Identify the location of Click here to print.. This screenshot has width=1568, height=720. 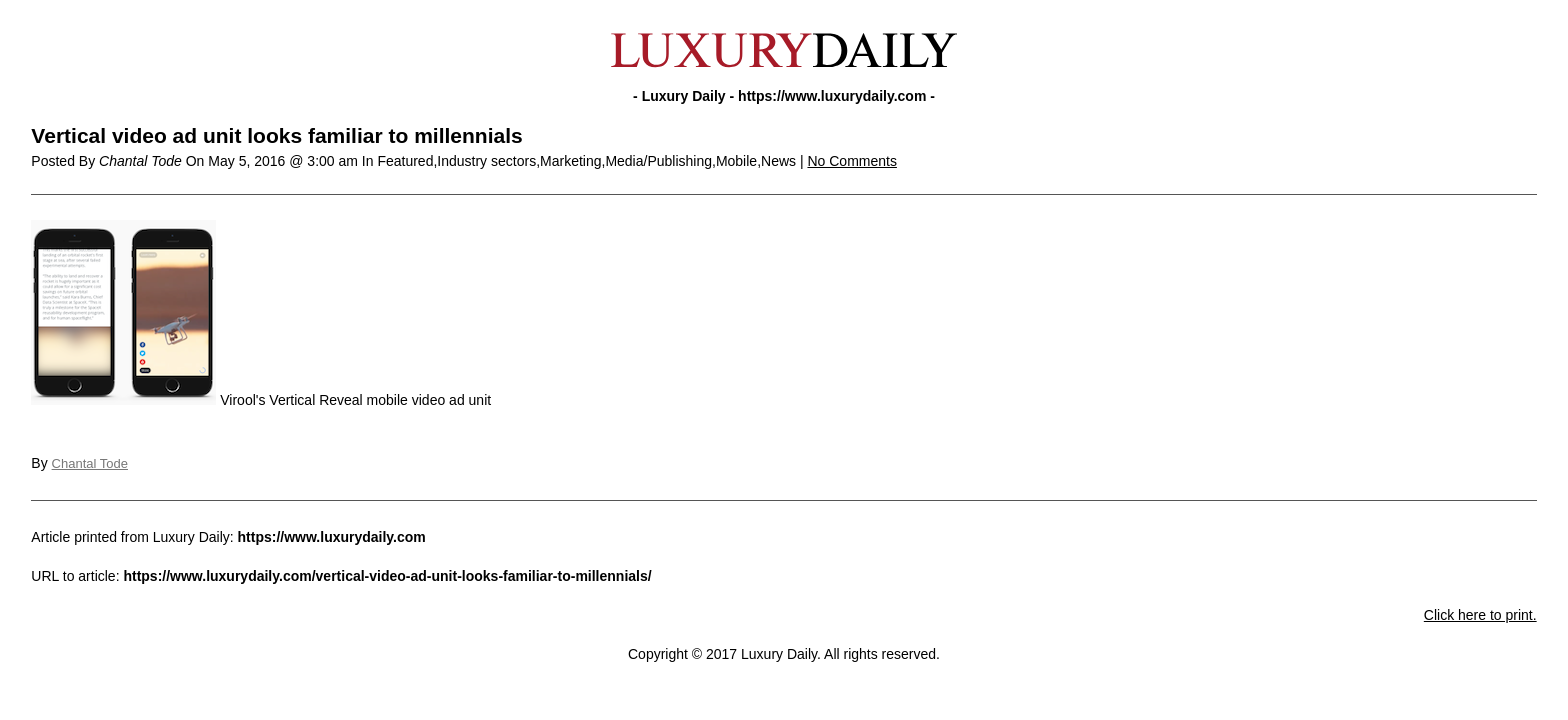
(1480, 615).